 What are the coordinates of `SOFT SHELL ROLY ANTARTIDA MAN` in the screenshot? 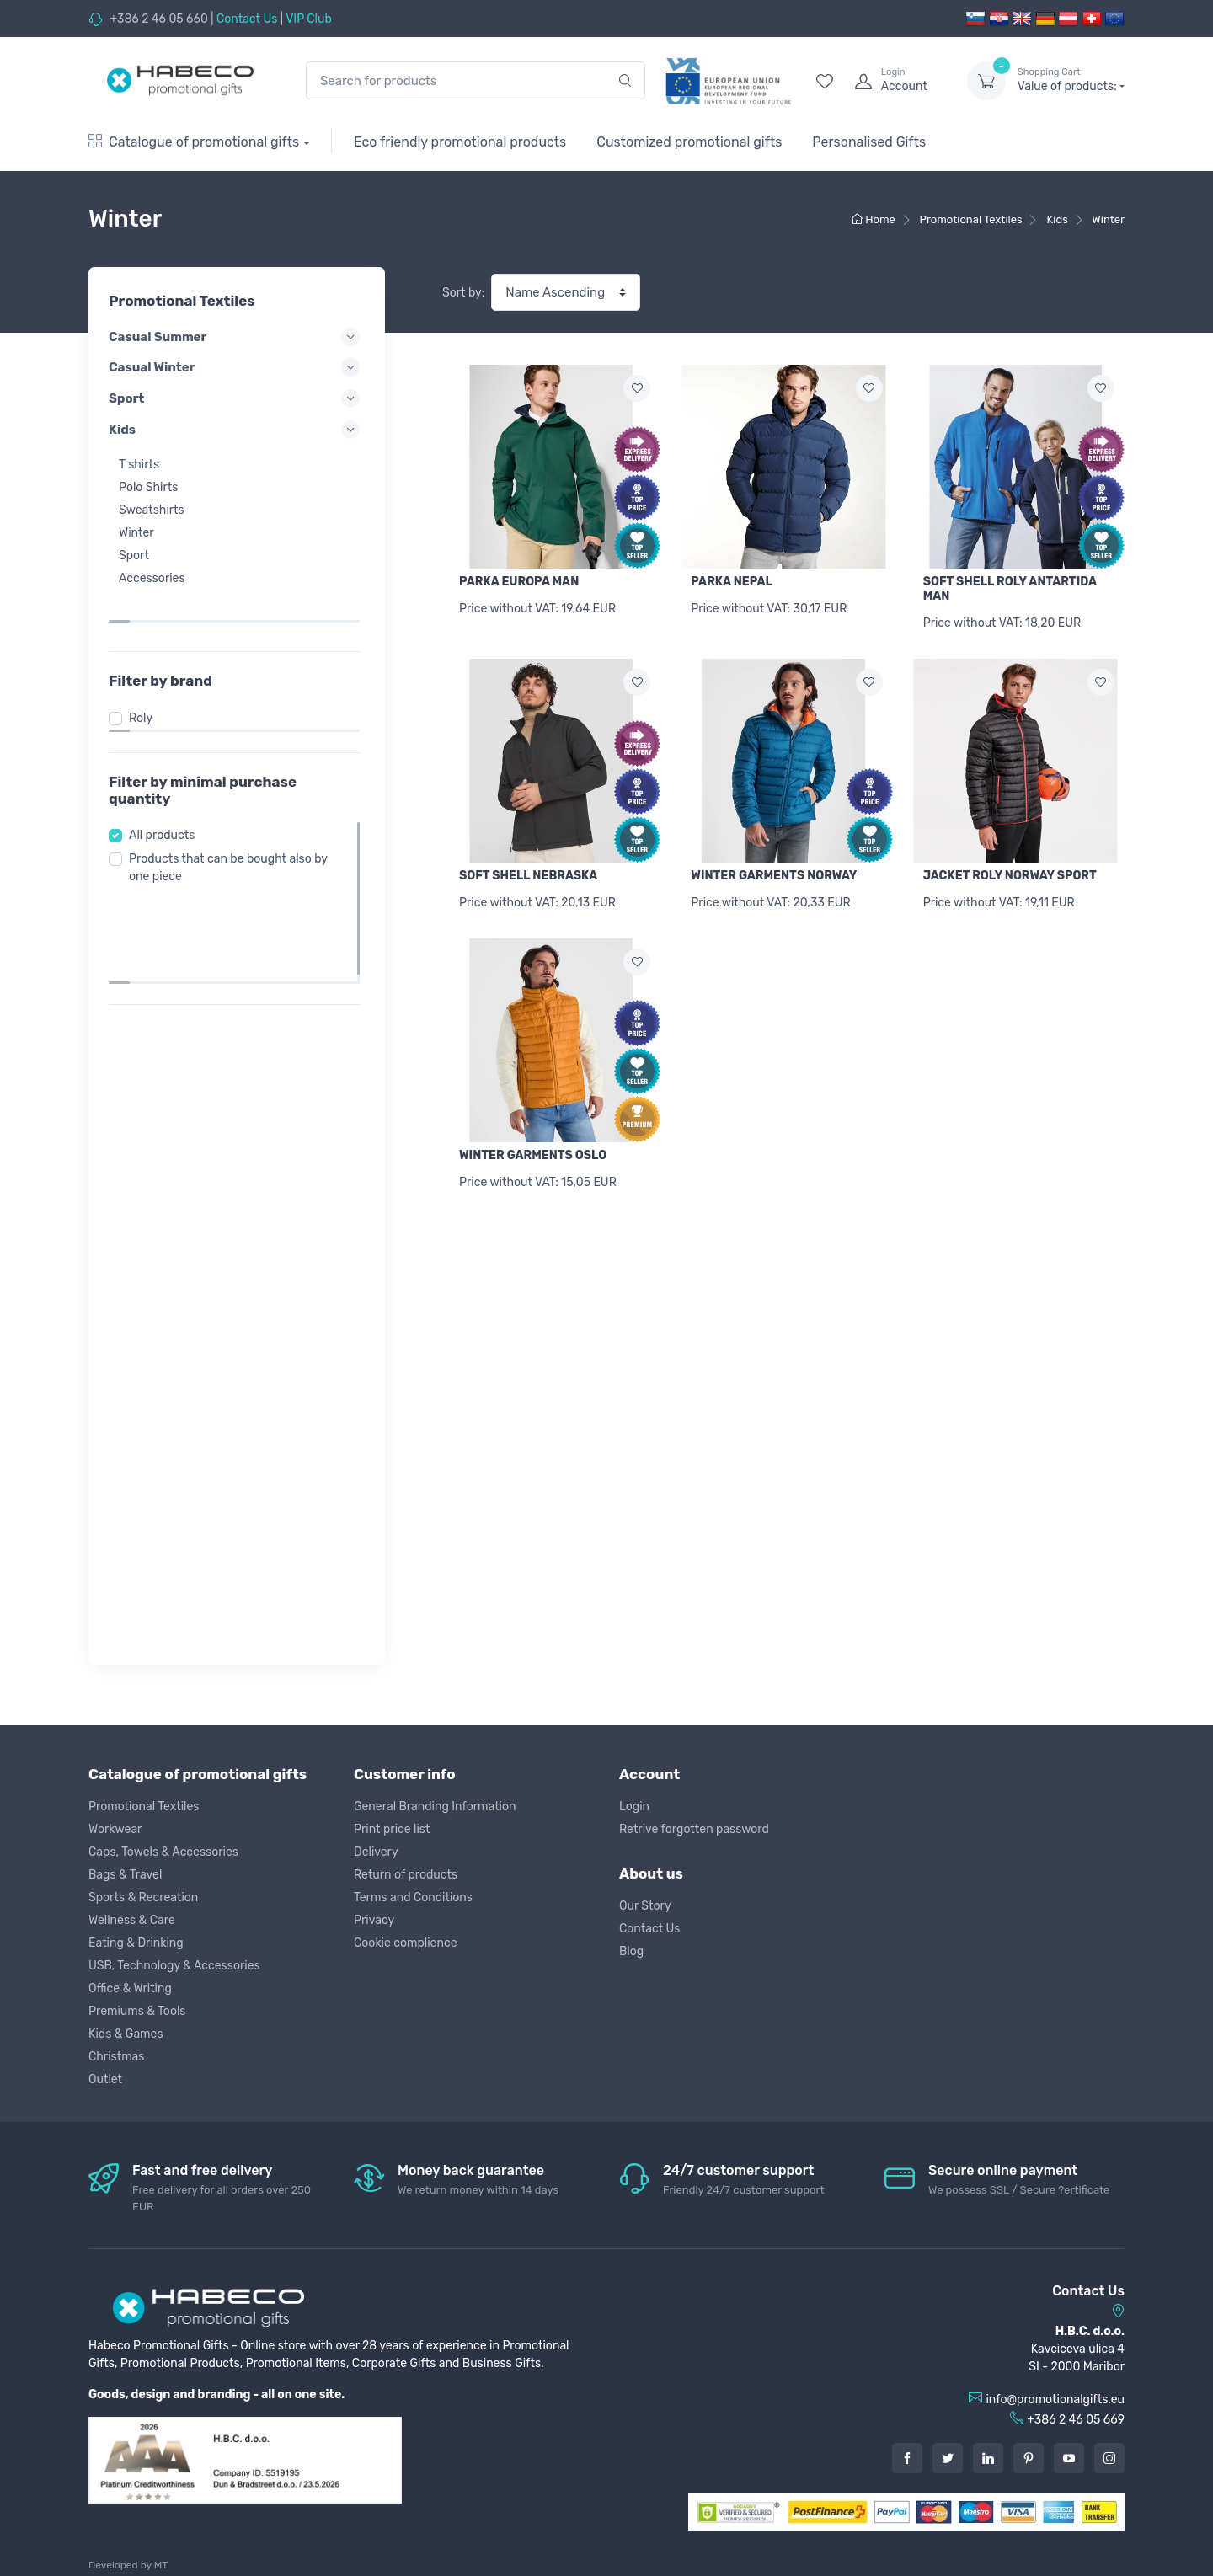 It's located at (1010, 589).